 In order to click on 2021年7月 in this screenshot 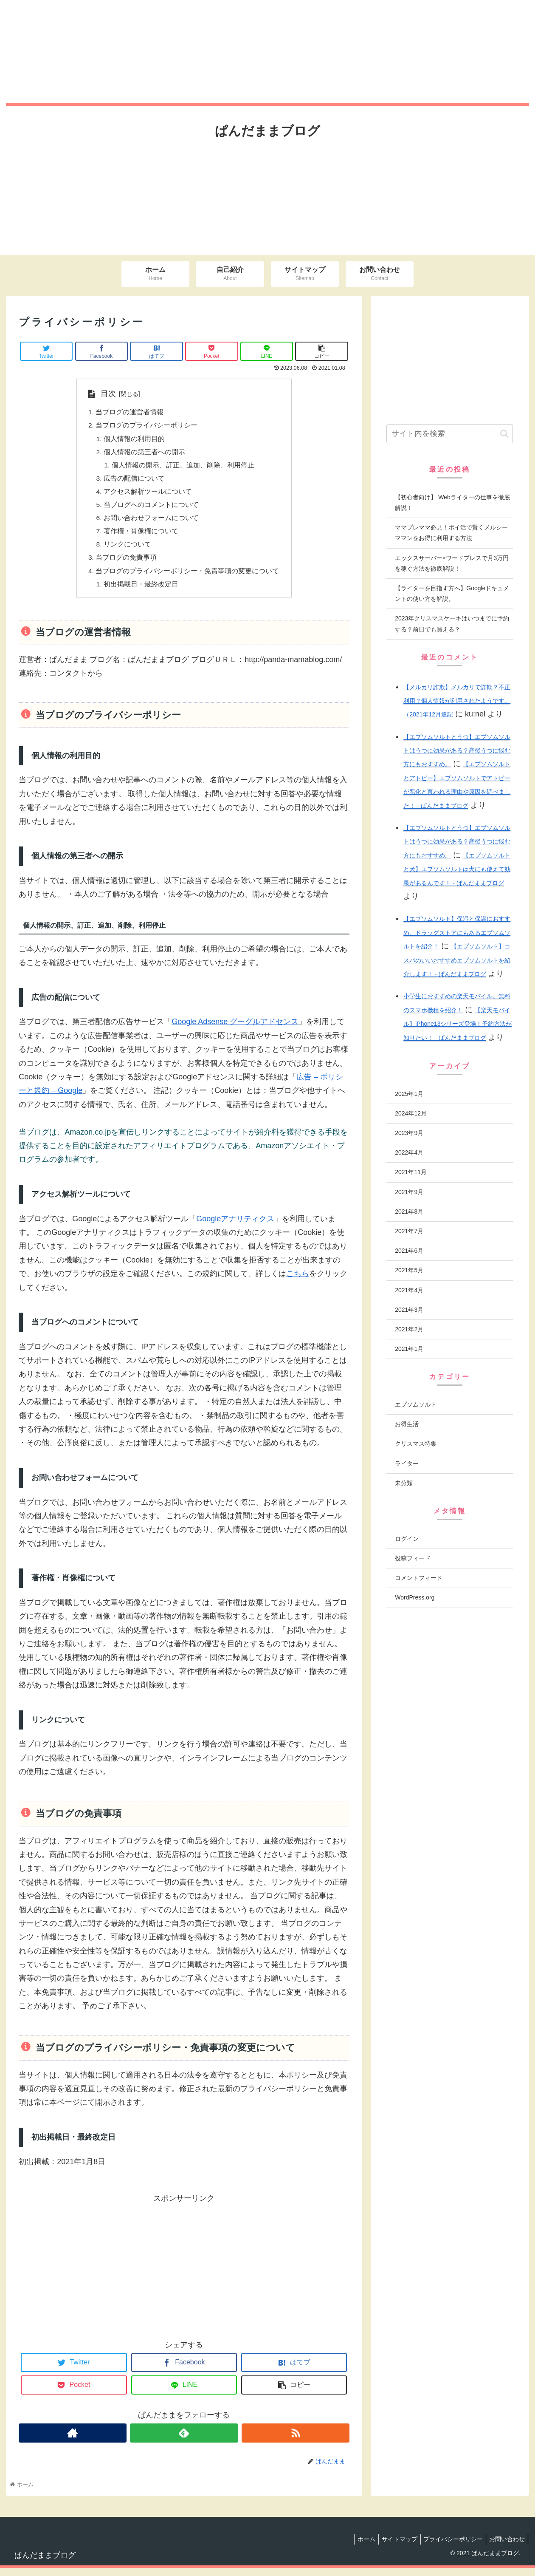, I will do `click(409, 1231)`.